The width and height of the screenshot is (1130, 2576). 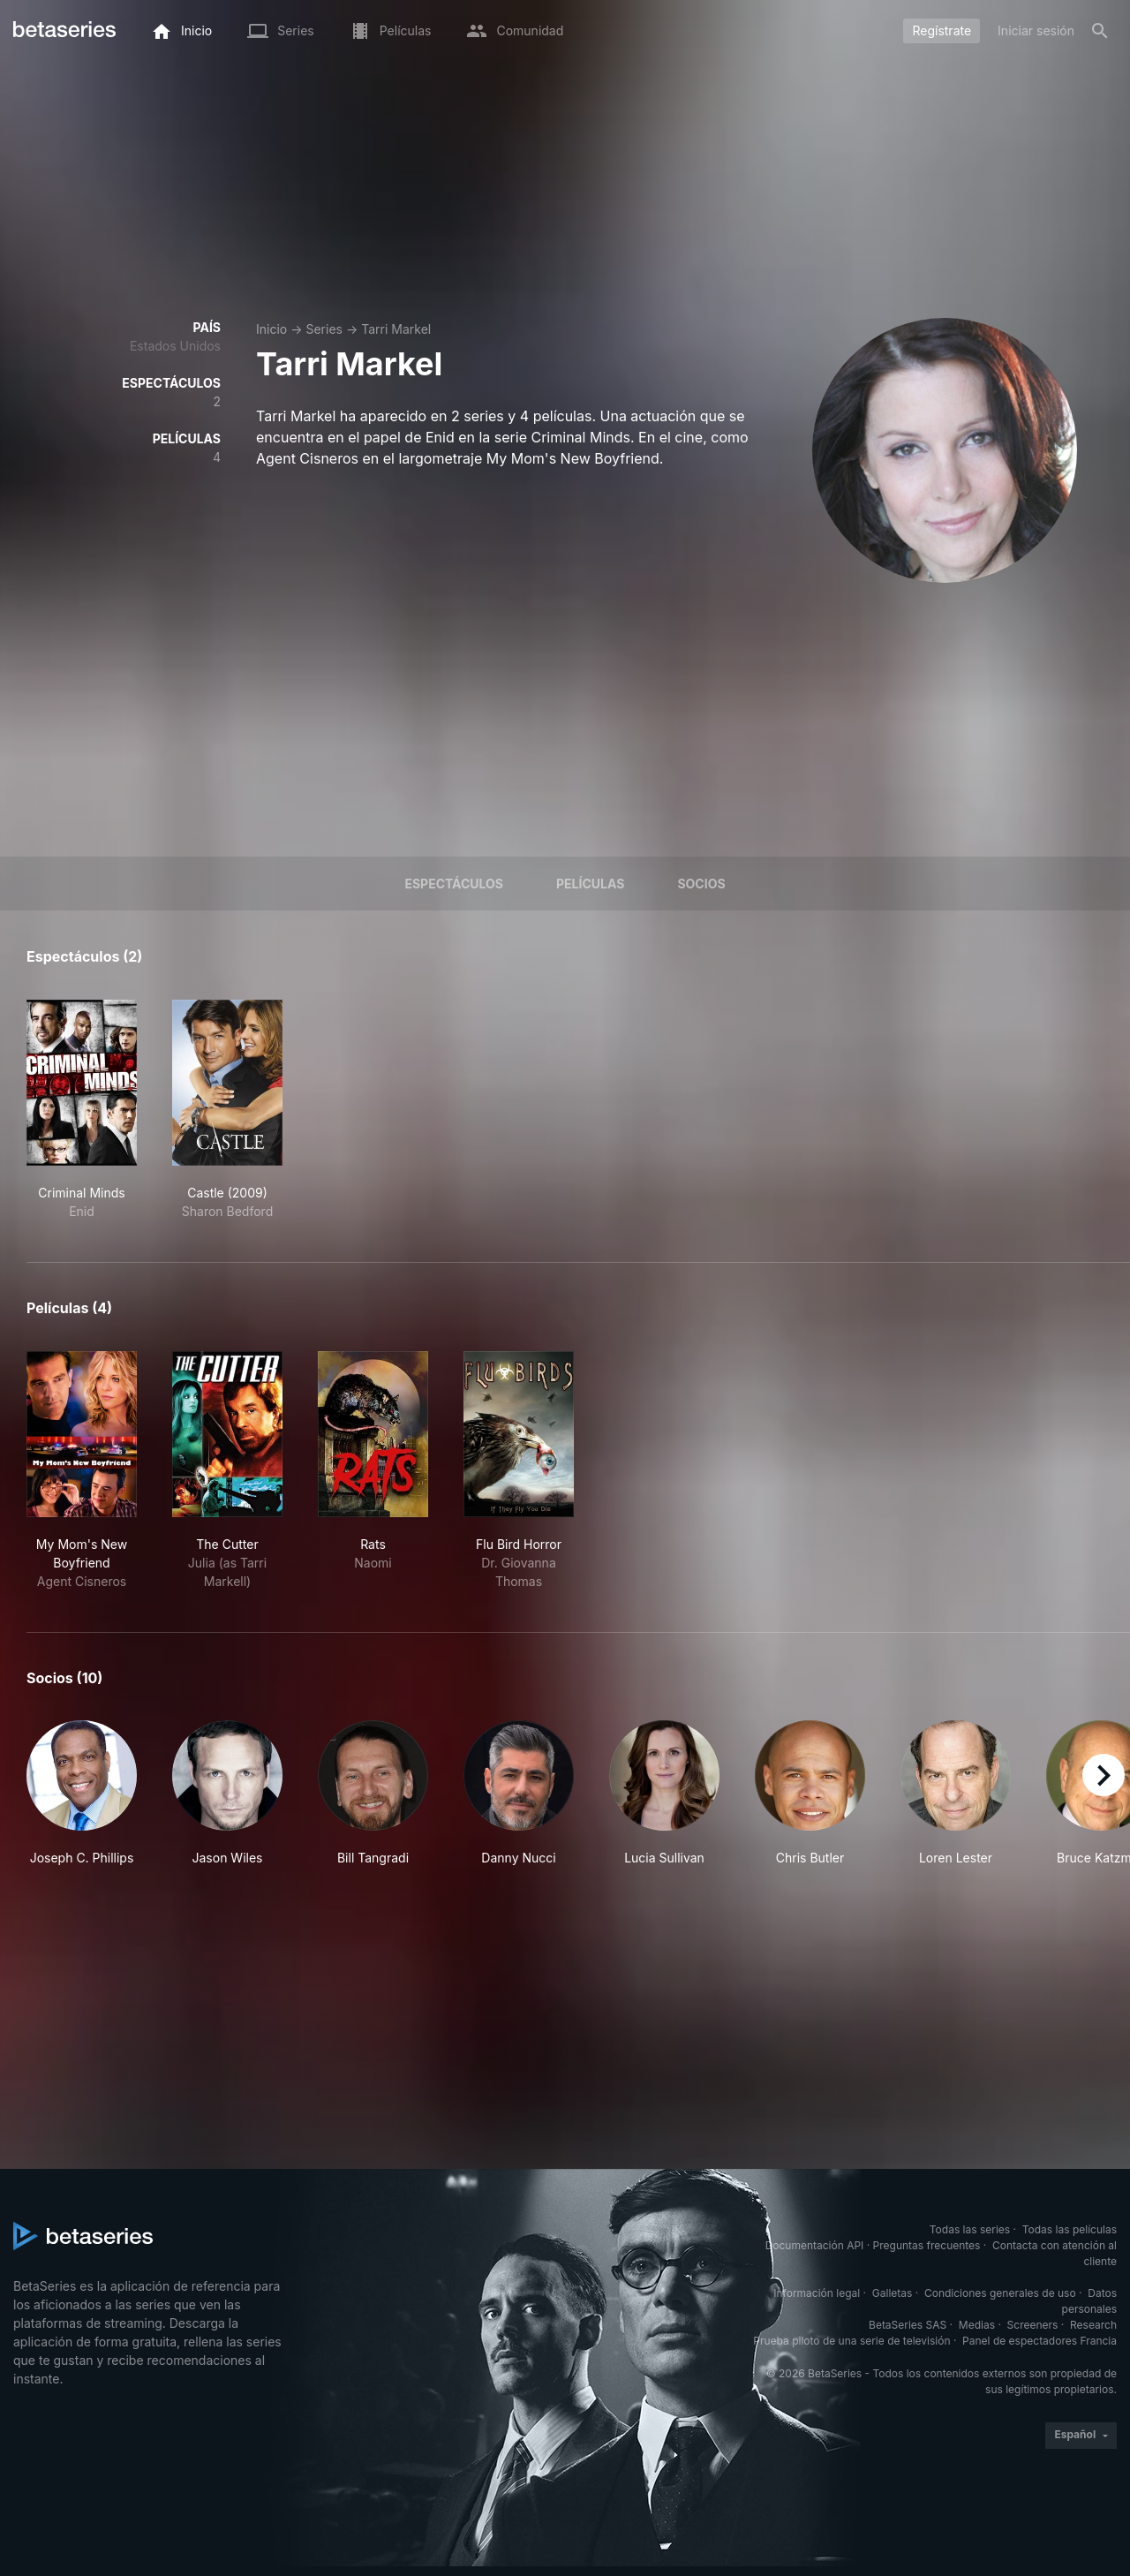 What do you see at coordinates (1032, 2324) in the screenshot?
I see `Screeners` at bounding box center [1032, 2324].